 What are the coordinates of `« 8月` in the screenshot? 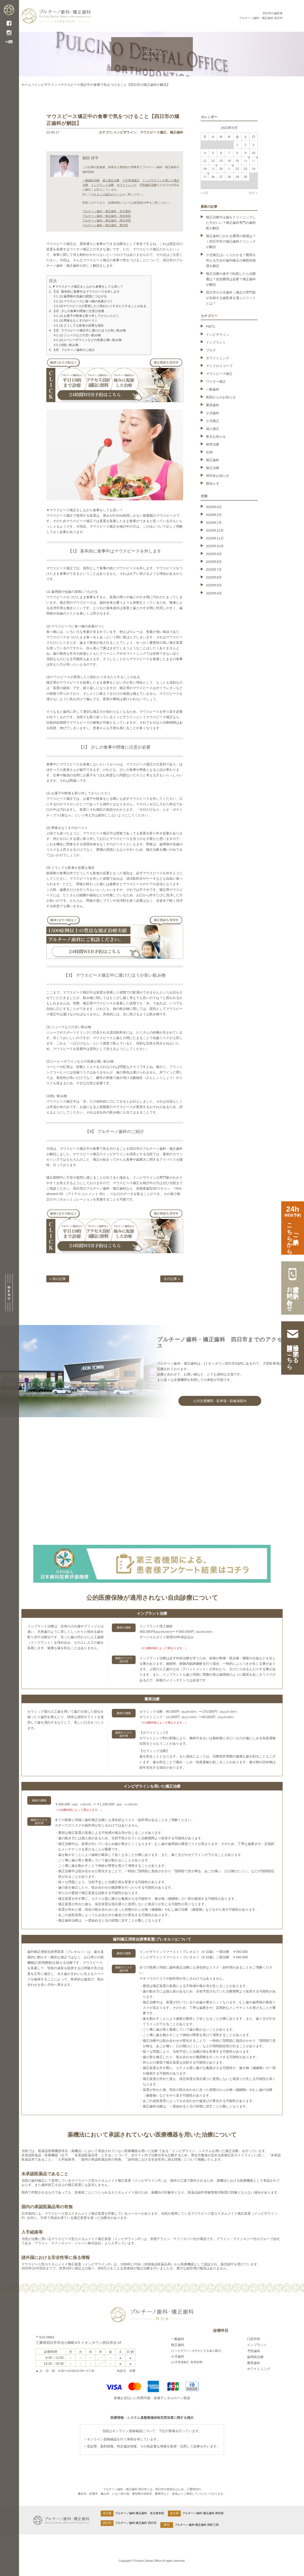 It's located at (204, 193).